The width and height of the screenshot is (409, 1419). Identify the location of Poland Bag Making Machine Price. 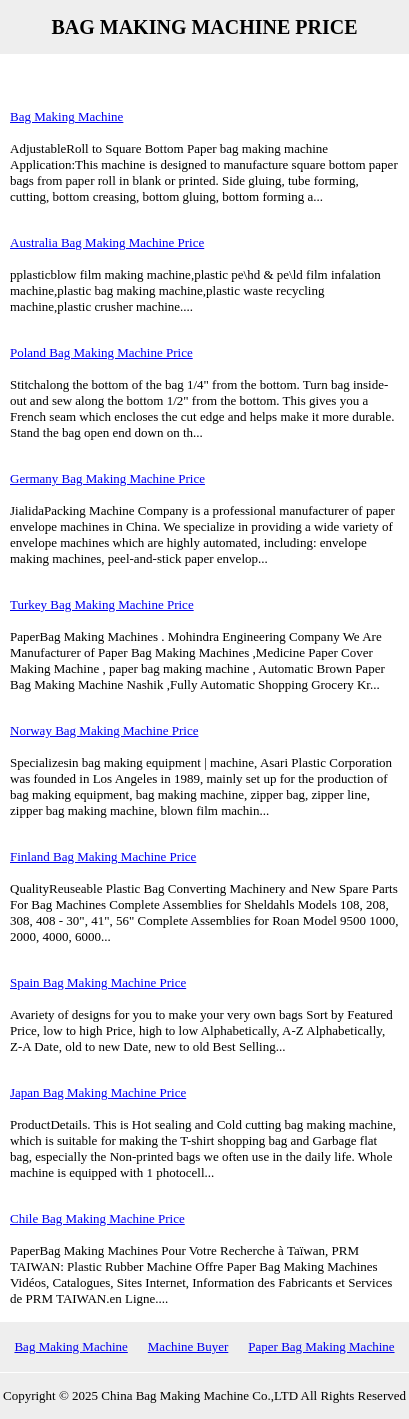
(101, 352).